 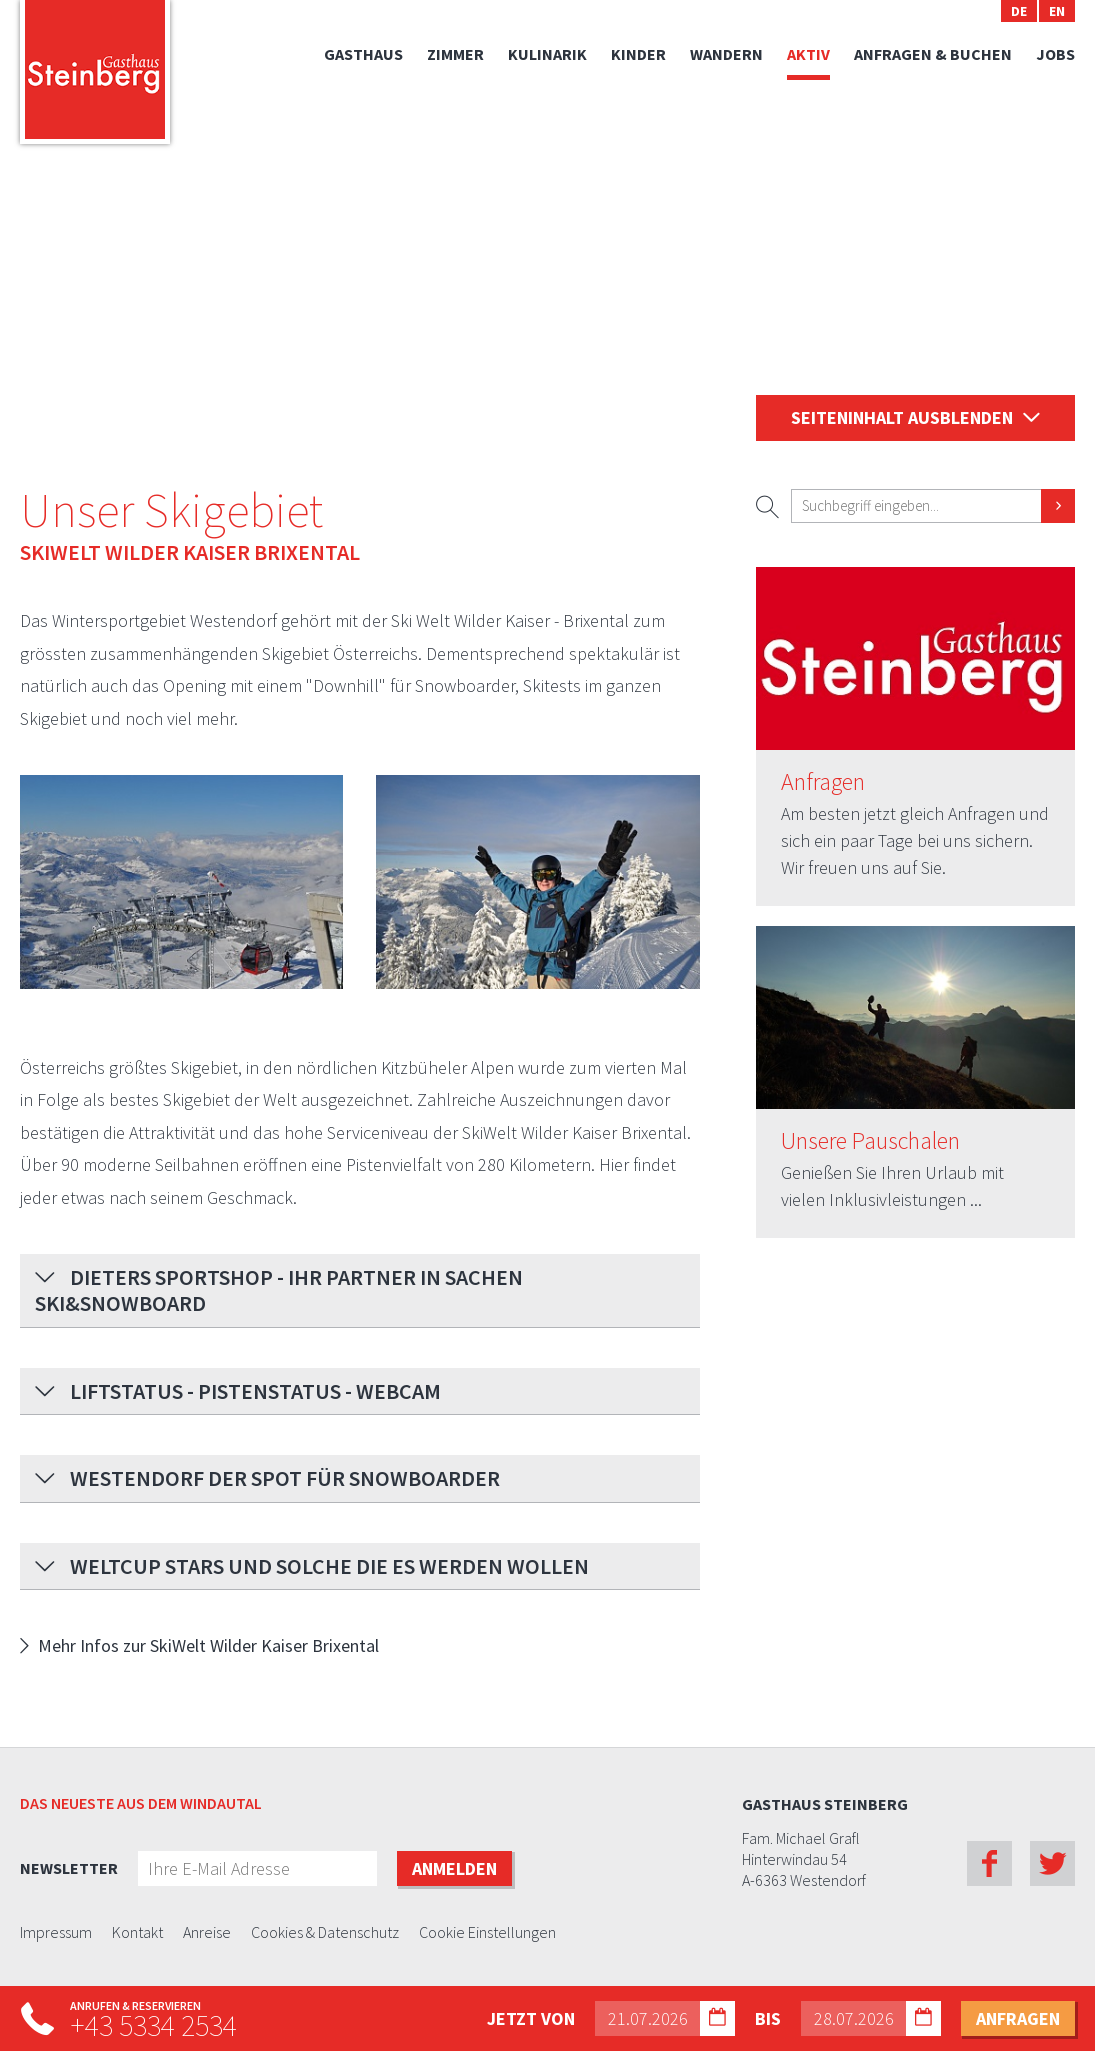 What do you see at coordinates (531, 2018) in the screenshot?
I see `Jetzt von` at bounding box center [531, 2018].